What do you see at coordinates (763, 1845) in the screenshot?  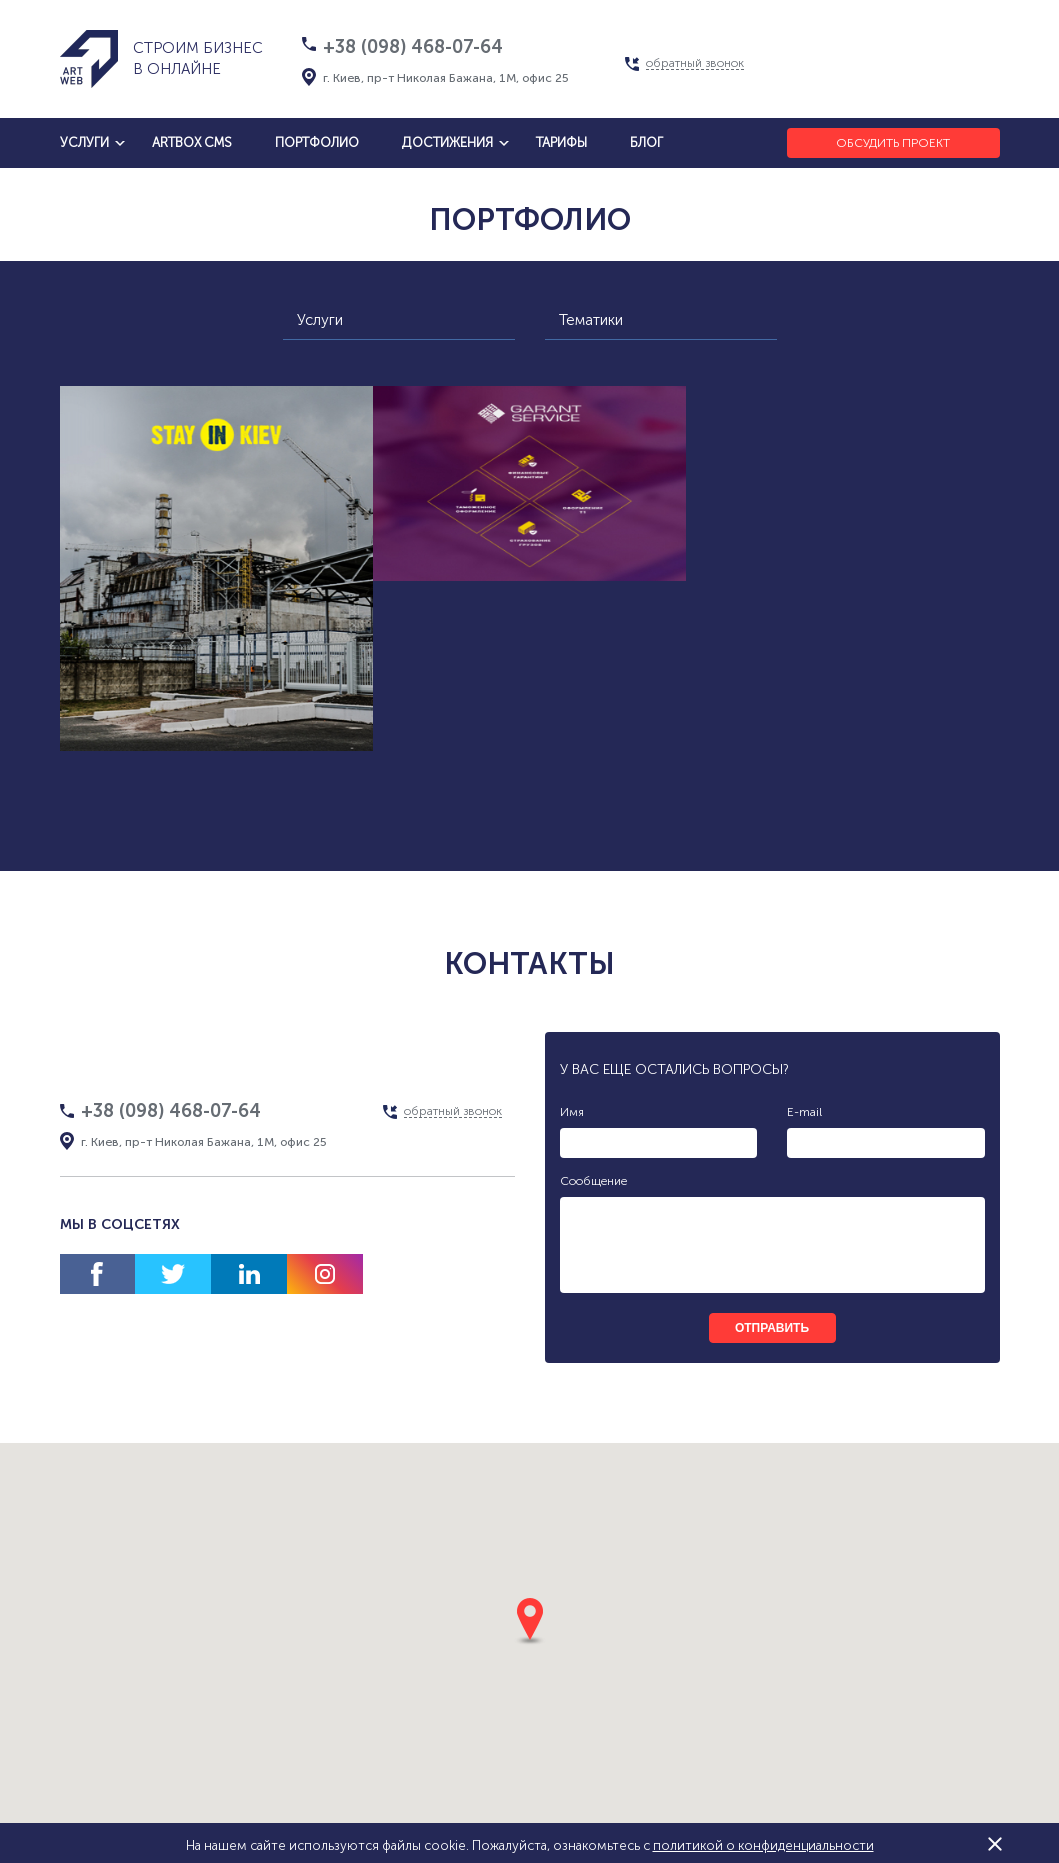 I see `политикой о конфиденциальности` at bounding box center [763, 1845].